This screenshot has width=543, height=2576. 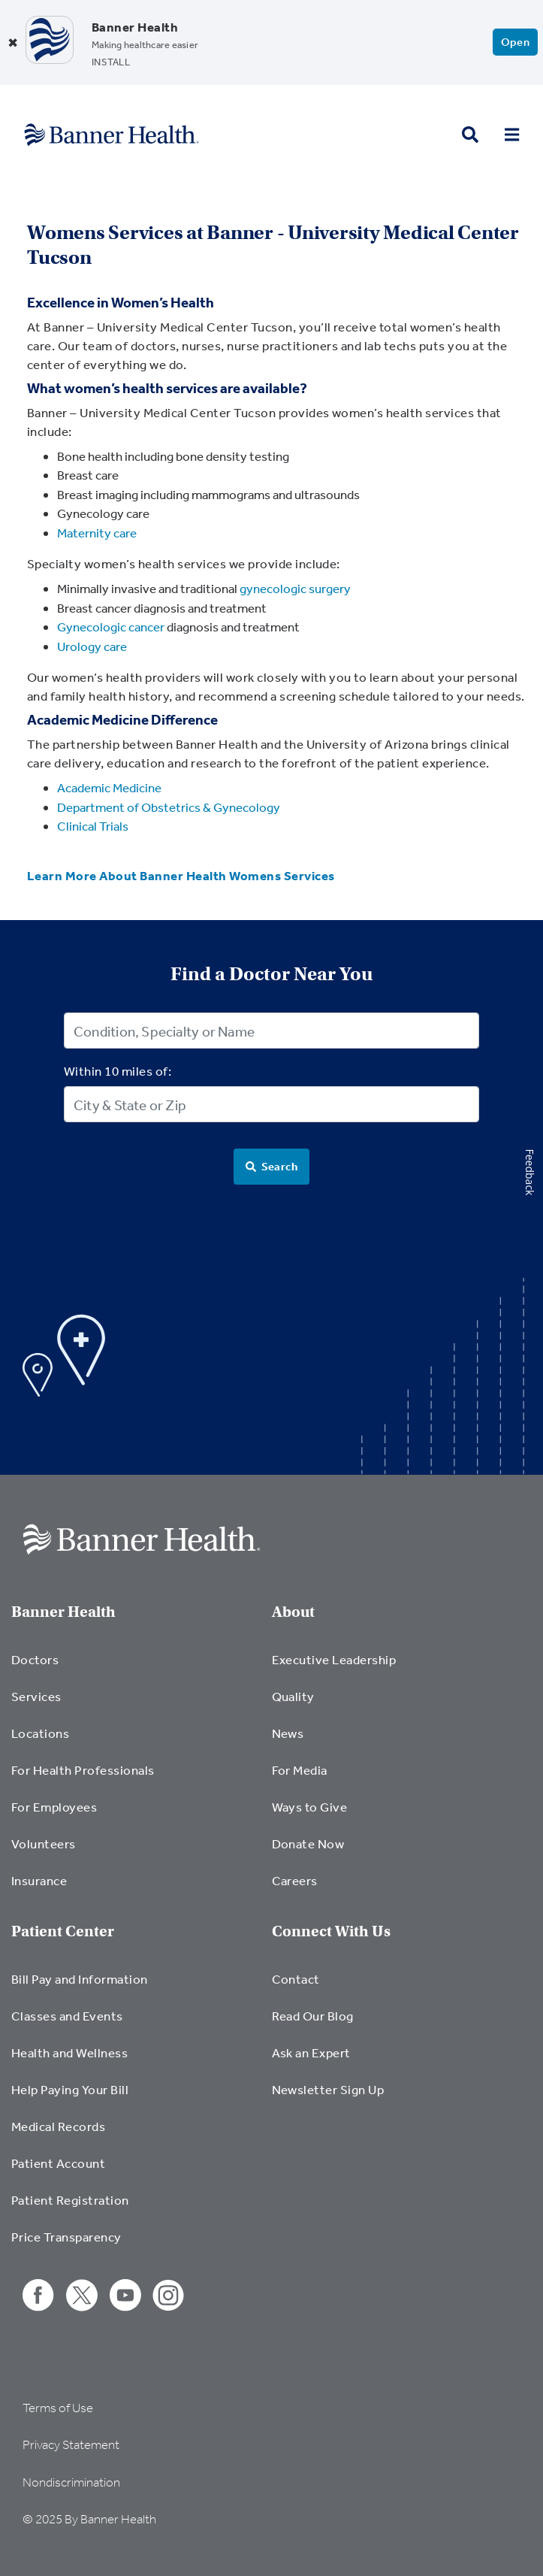 What do you see at coordinates (58, 2408) in the screenshot?
I see `Terms of Use` at bounding box center [58, 2408].